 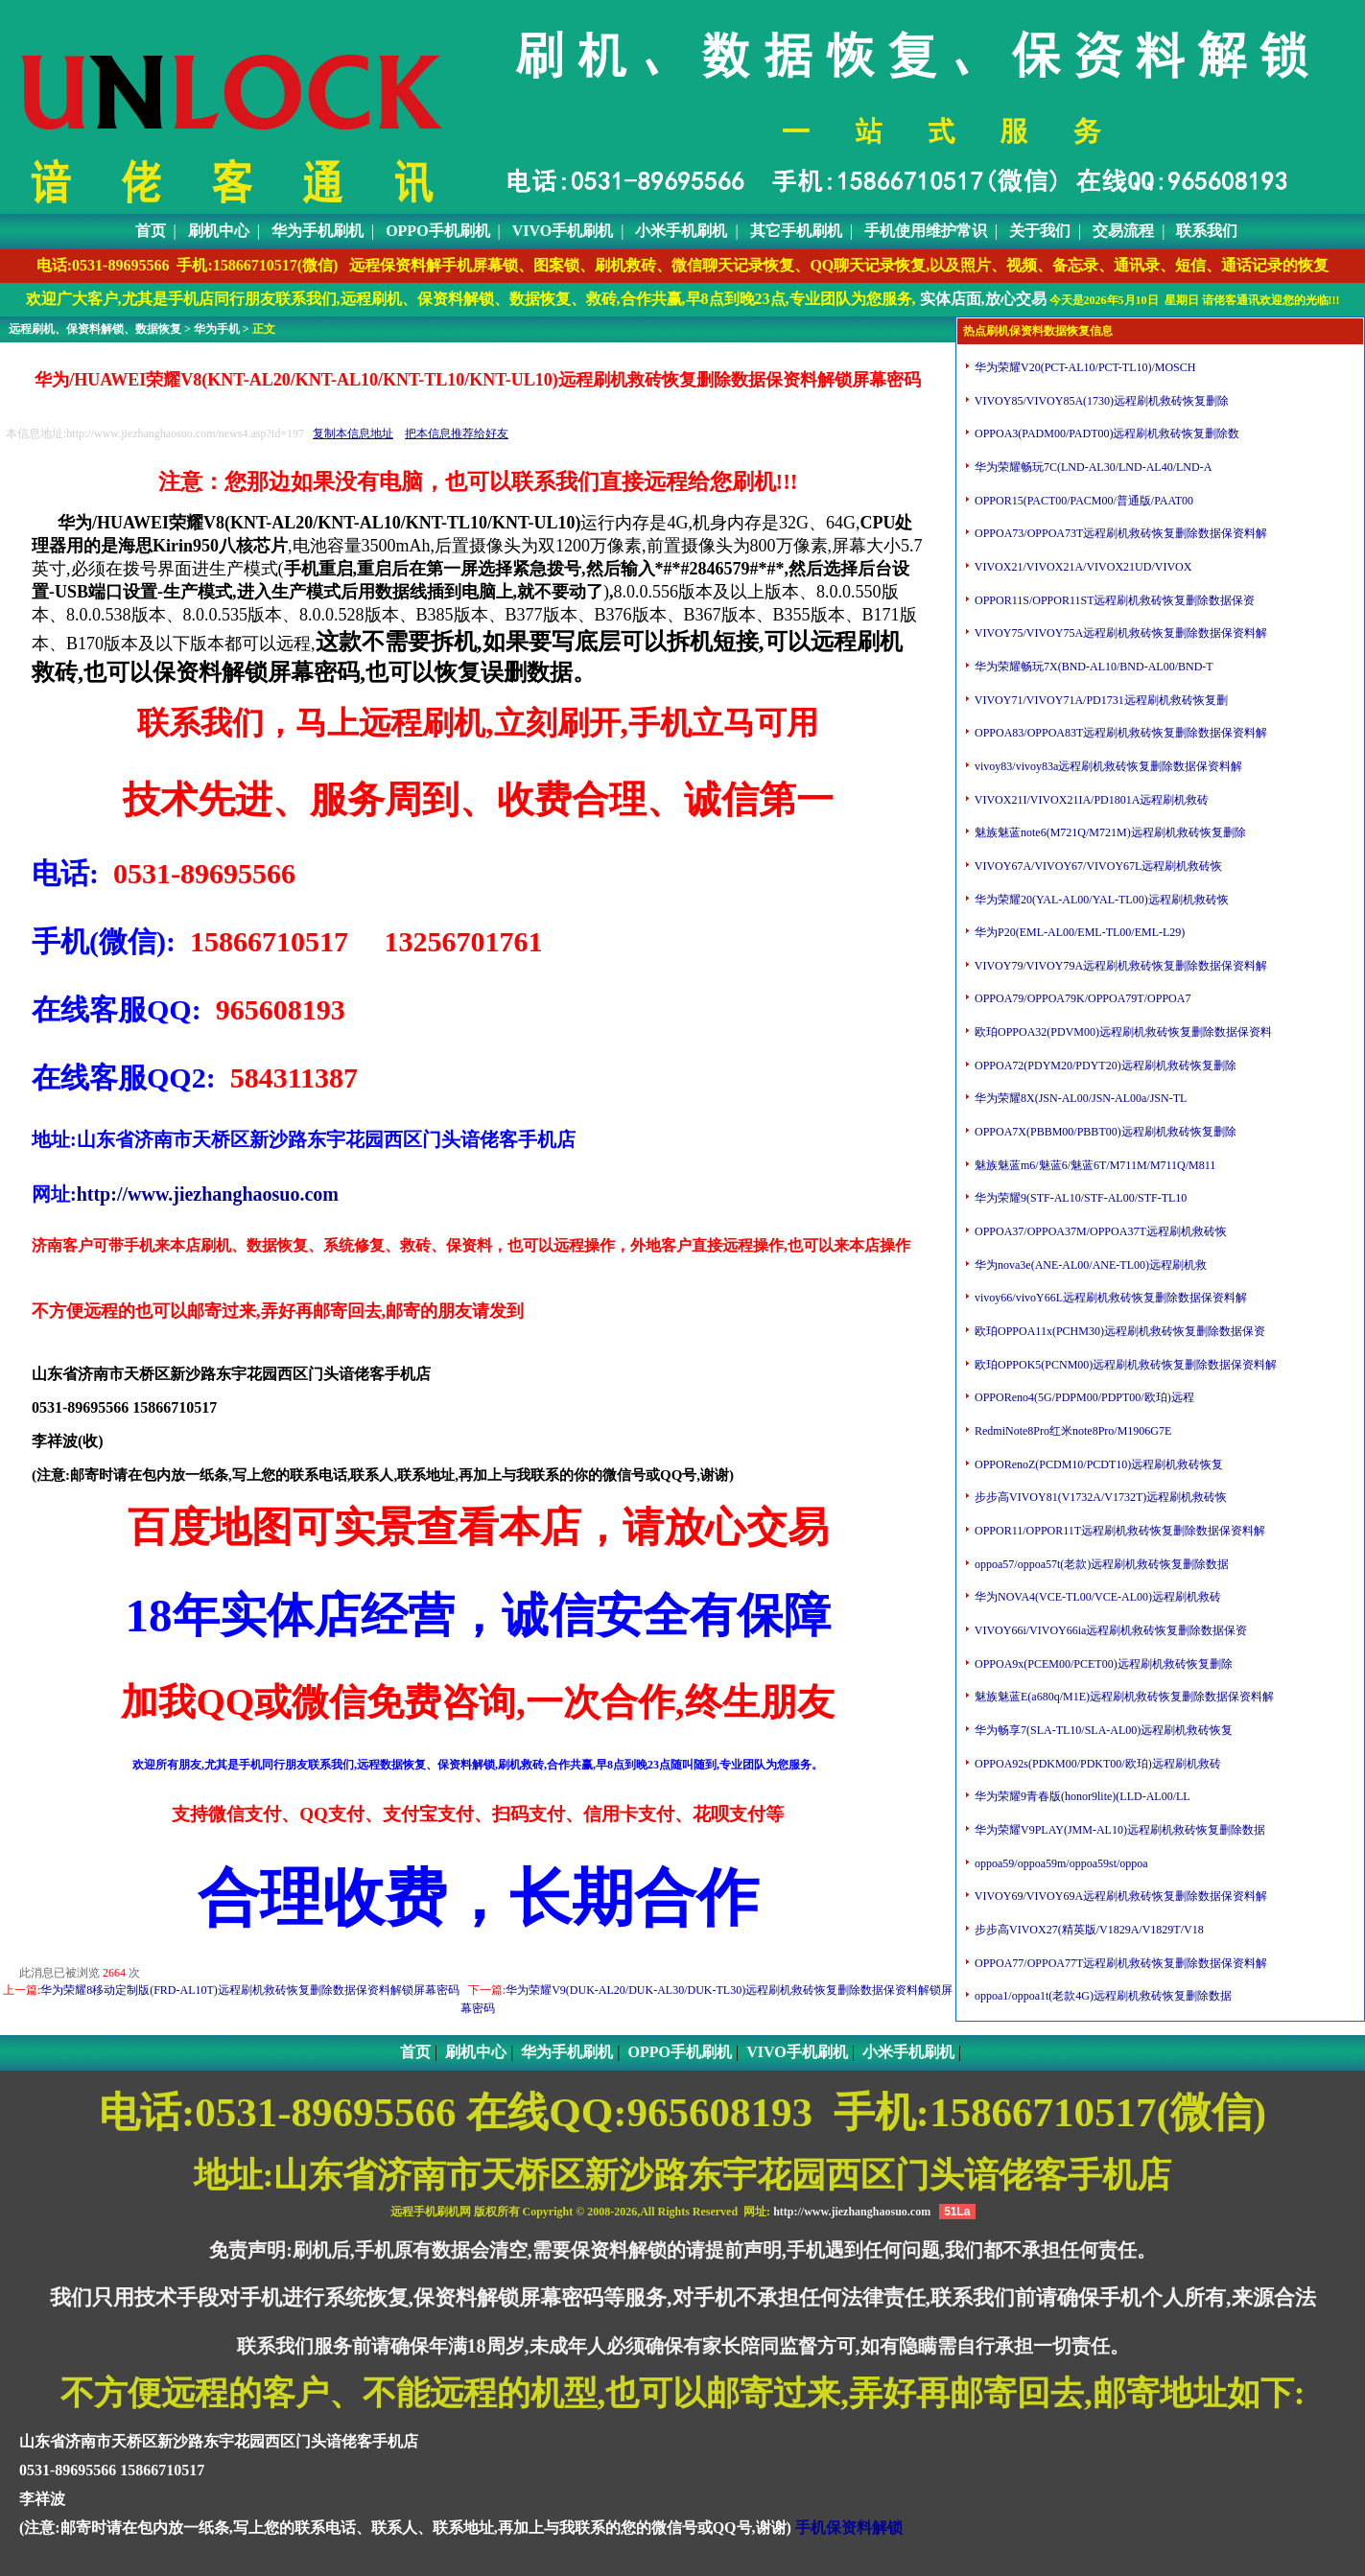 I want to click on OPPOReno4(5G/PDPM00/PDPT00/欧珀)远程, so click(x=1083, y=1397).